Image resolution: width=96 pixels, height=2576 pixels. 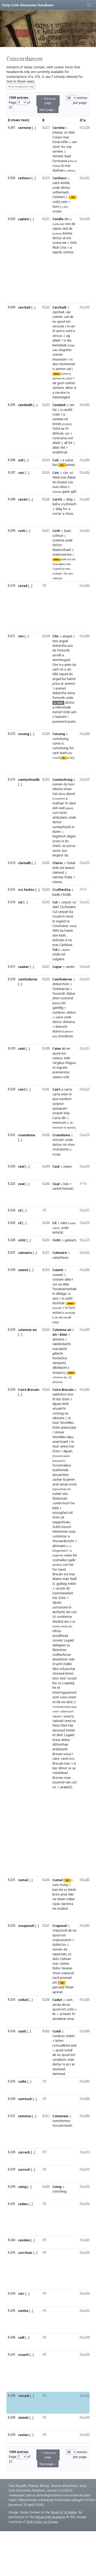 What do you see at coordinates (62, 841) in the screenshot?
I see `ni` at bounding box center [62, 841].